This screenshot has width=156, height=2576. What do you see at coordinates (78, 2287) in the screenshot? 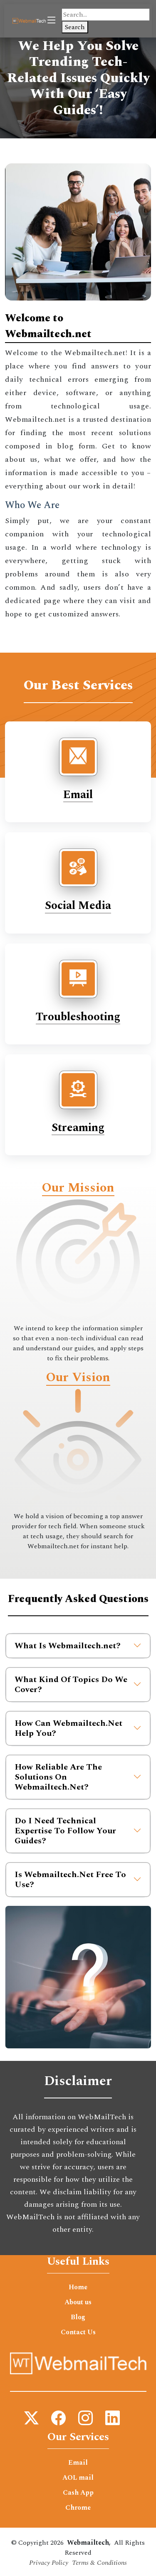
I see `Home` at bounding box center [78, 2287].